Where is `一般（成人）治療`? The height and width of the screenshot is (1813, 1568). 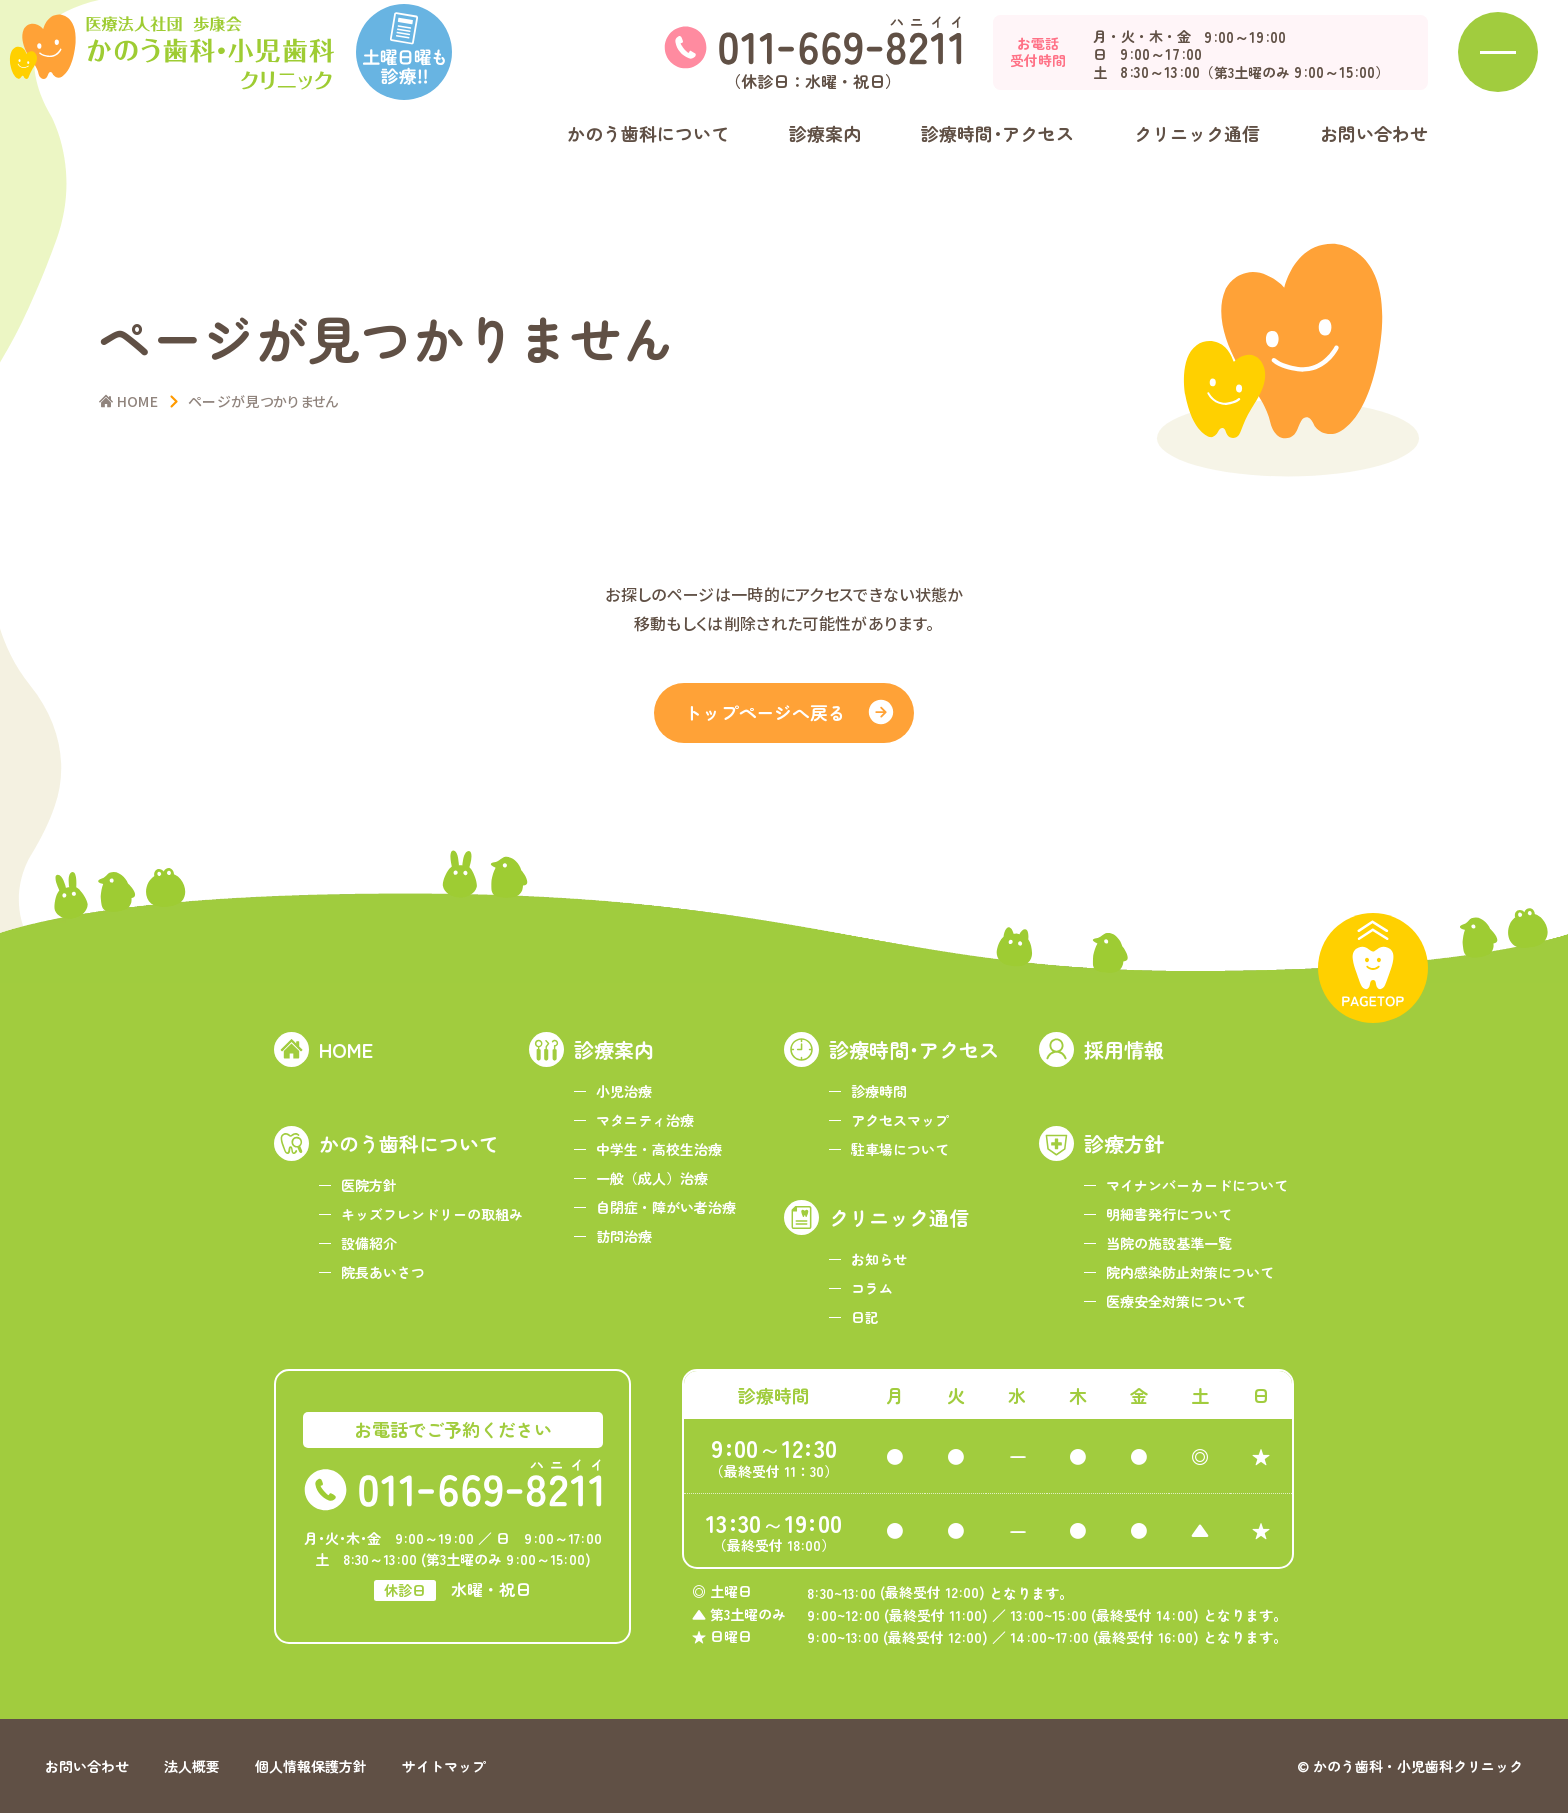 一般（成人）治療 is located at coordinates (652, 1178).